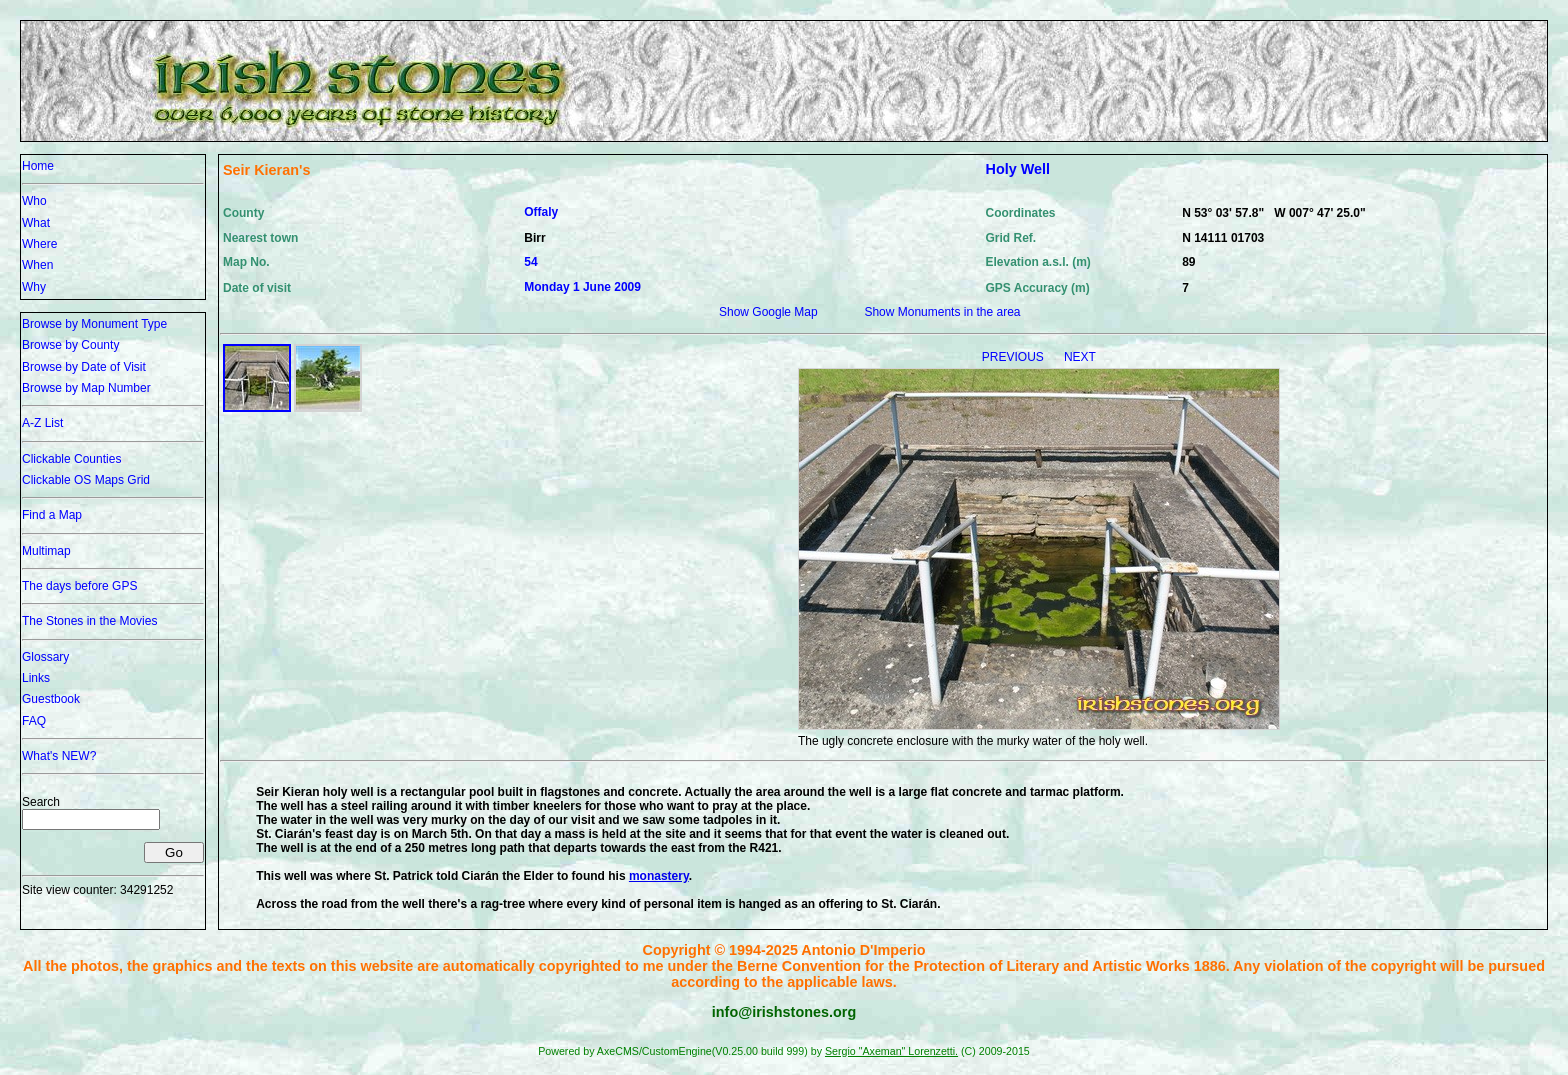  What do you see at coordinates (36, 223) in the screenshot?
I see `What` at bounding box center [36, 223].